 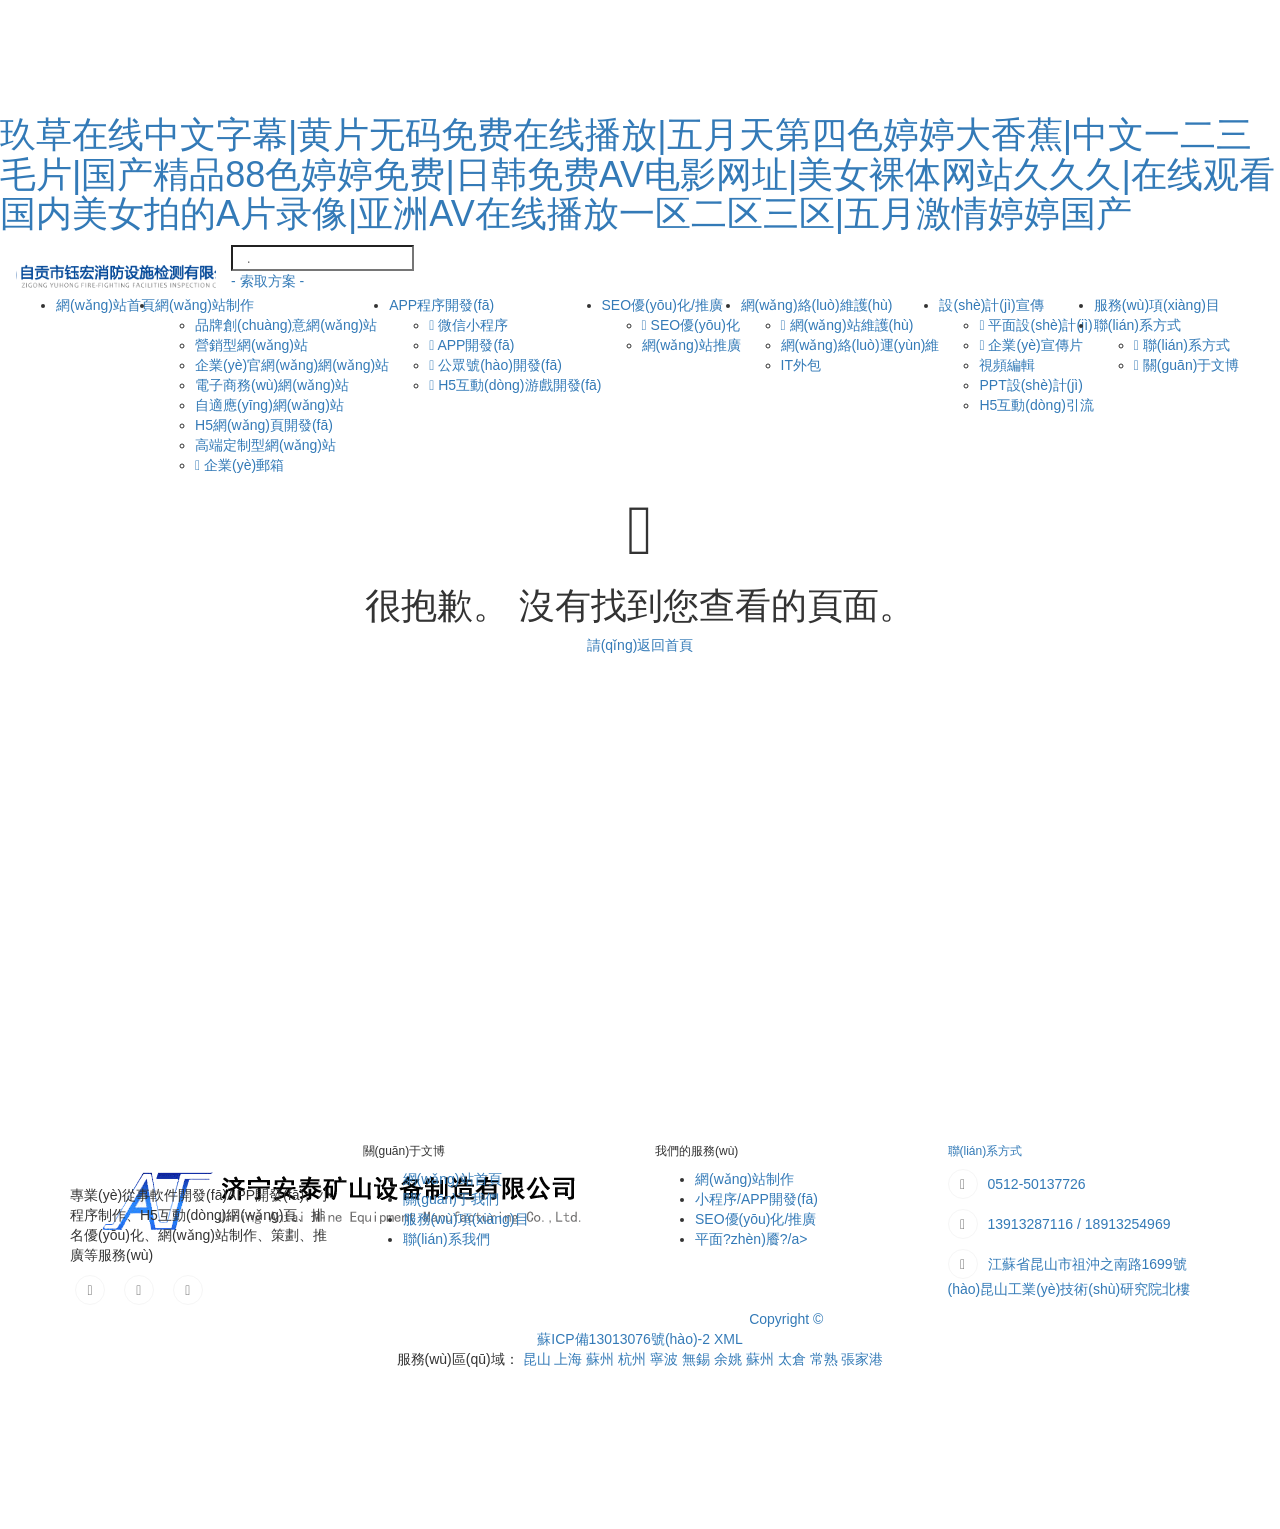 I want to click on 企業(yè)官網(wǎng)網(wǎng)站, so click(x=292, y=365).